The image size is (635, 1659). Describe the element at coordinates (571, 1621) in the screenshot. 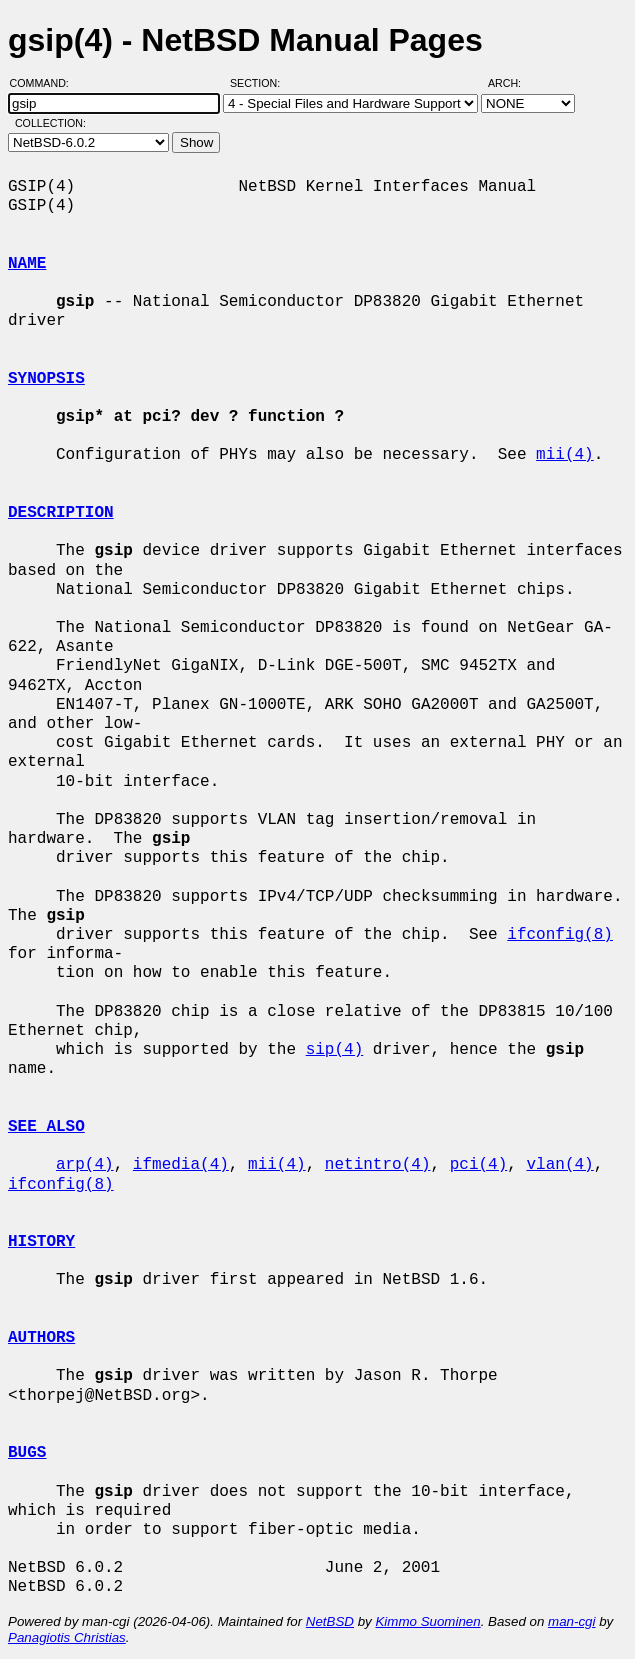

I see `man-cgi` at that location.